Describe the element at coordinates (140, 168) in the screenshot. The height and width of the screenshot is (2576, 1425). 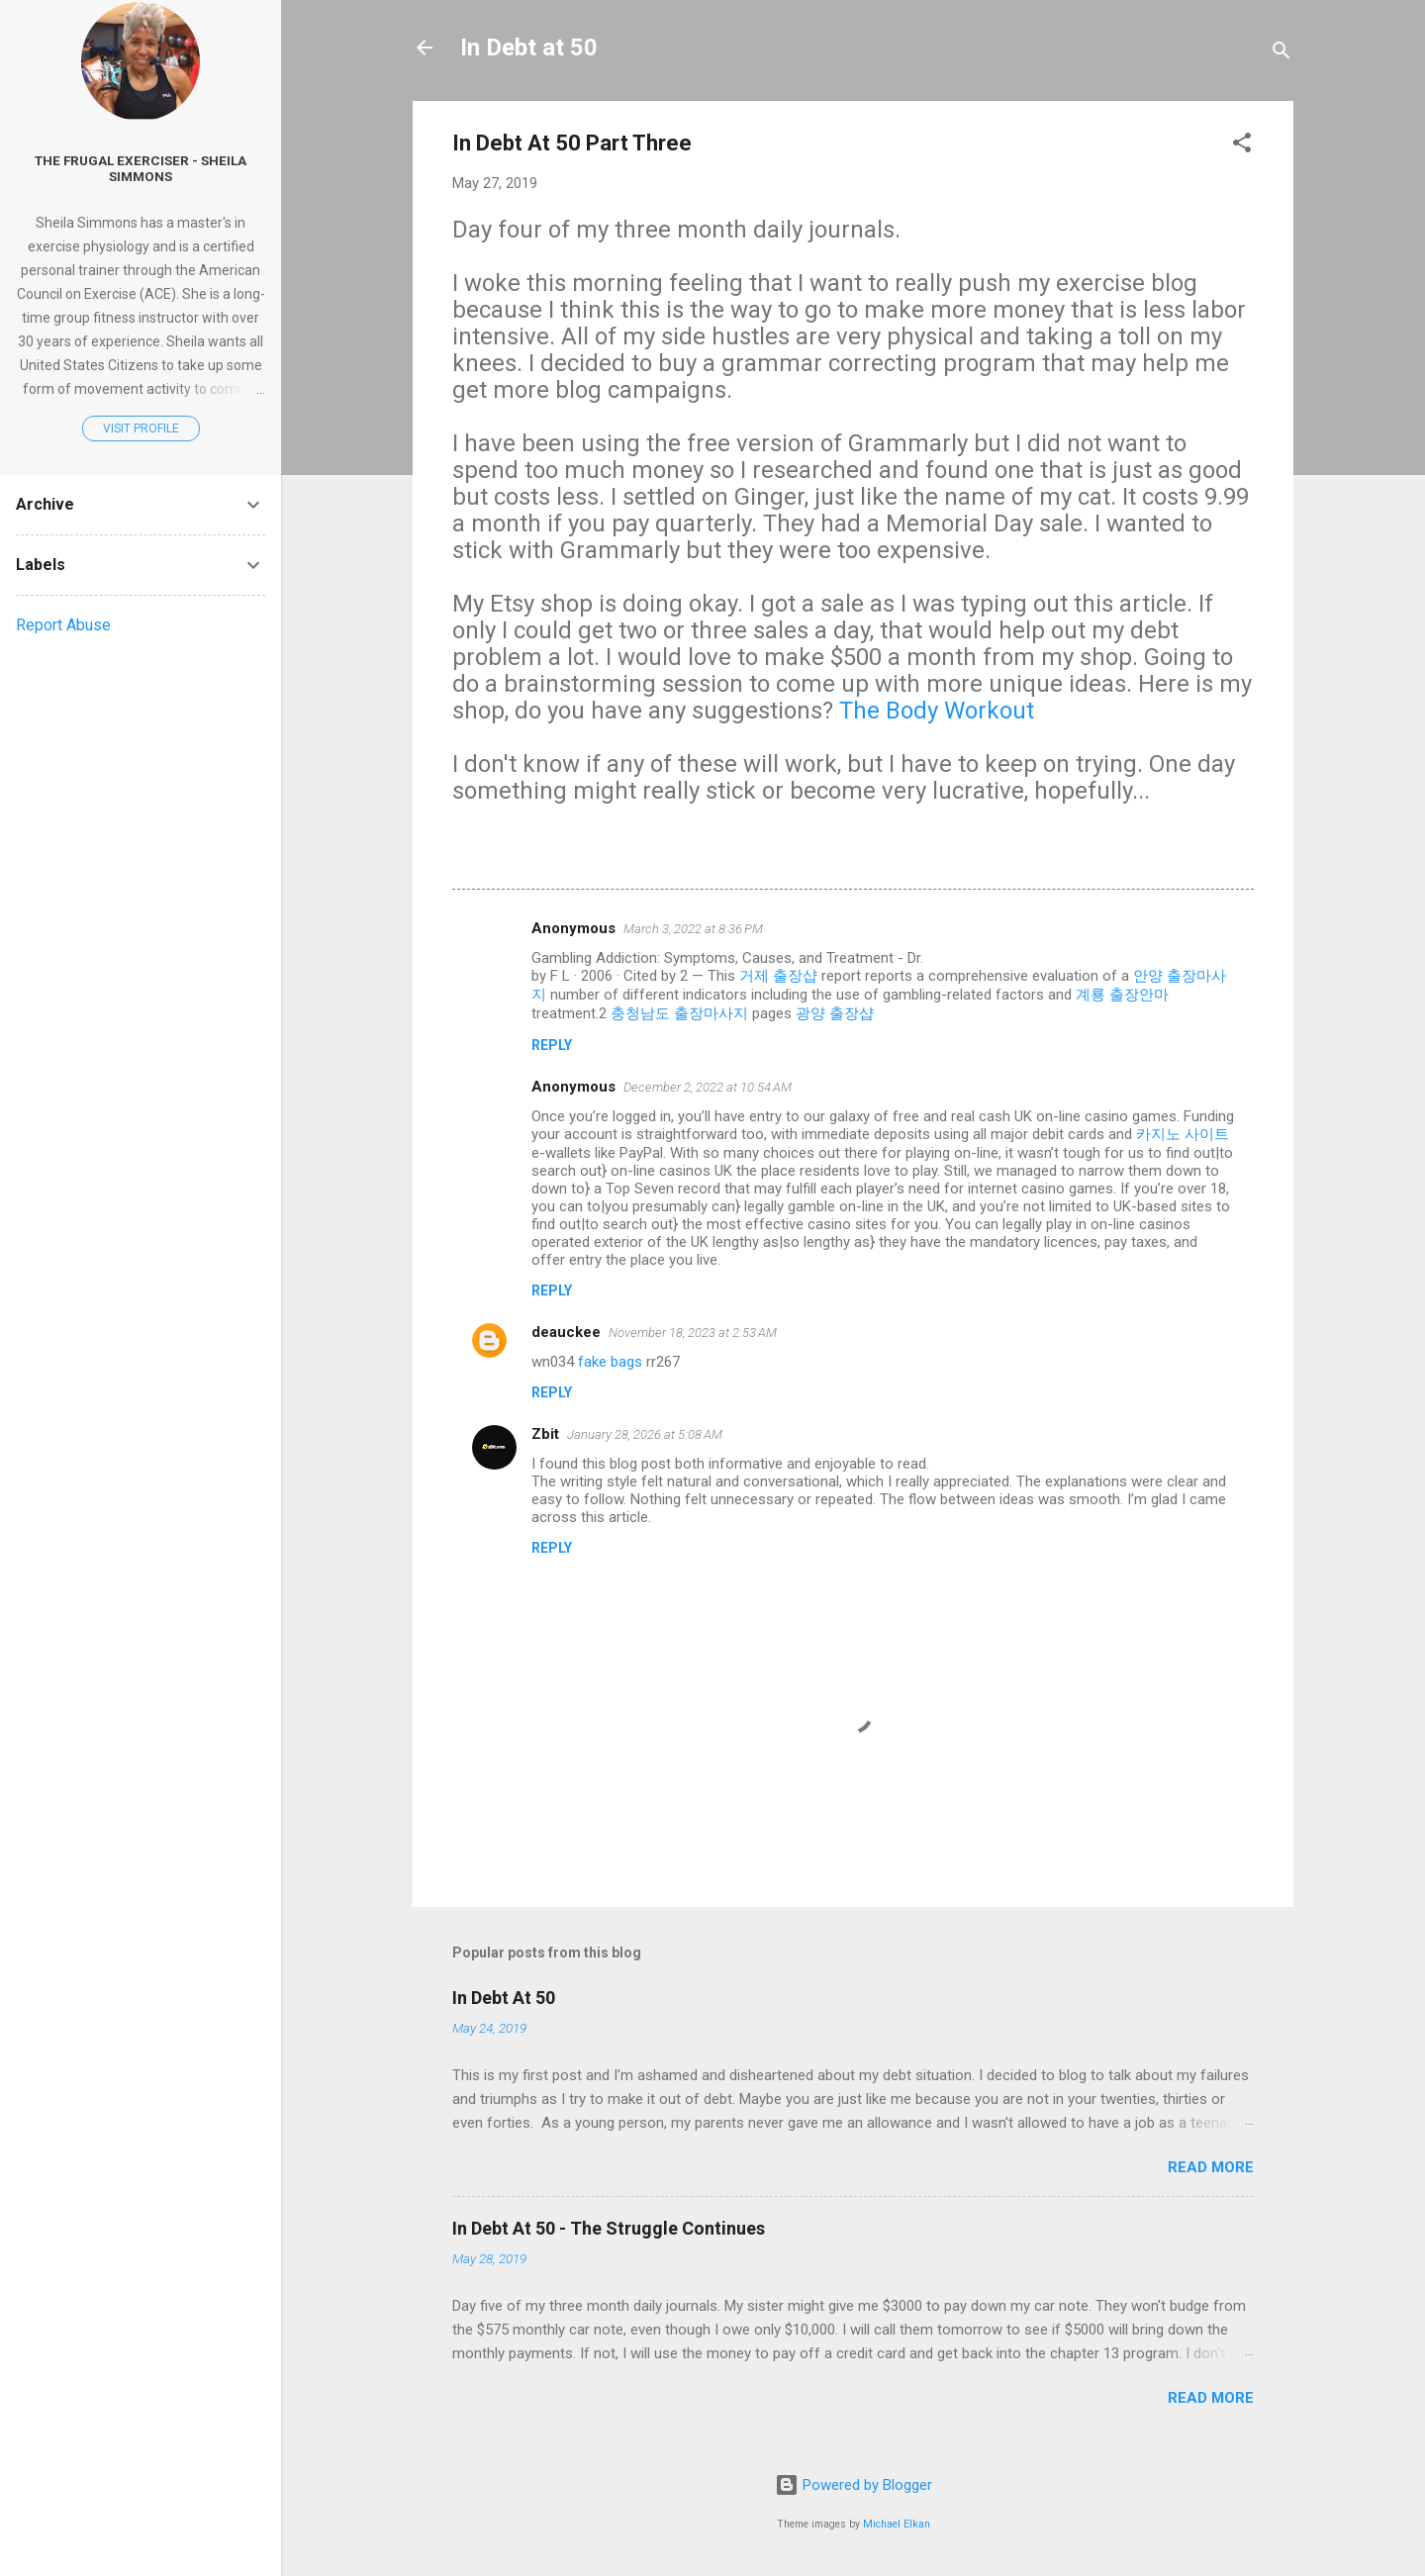
I see `The Frugal Exerciser - Sheila Simmons` at that location.